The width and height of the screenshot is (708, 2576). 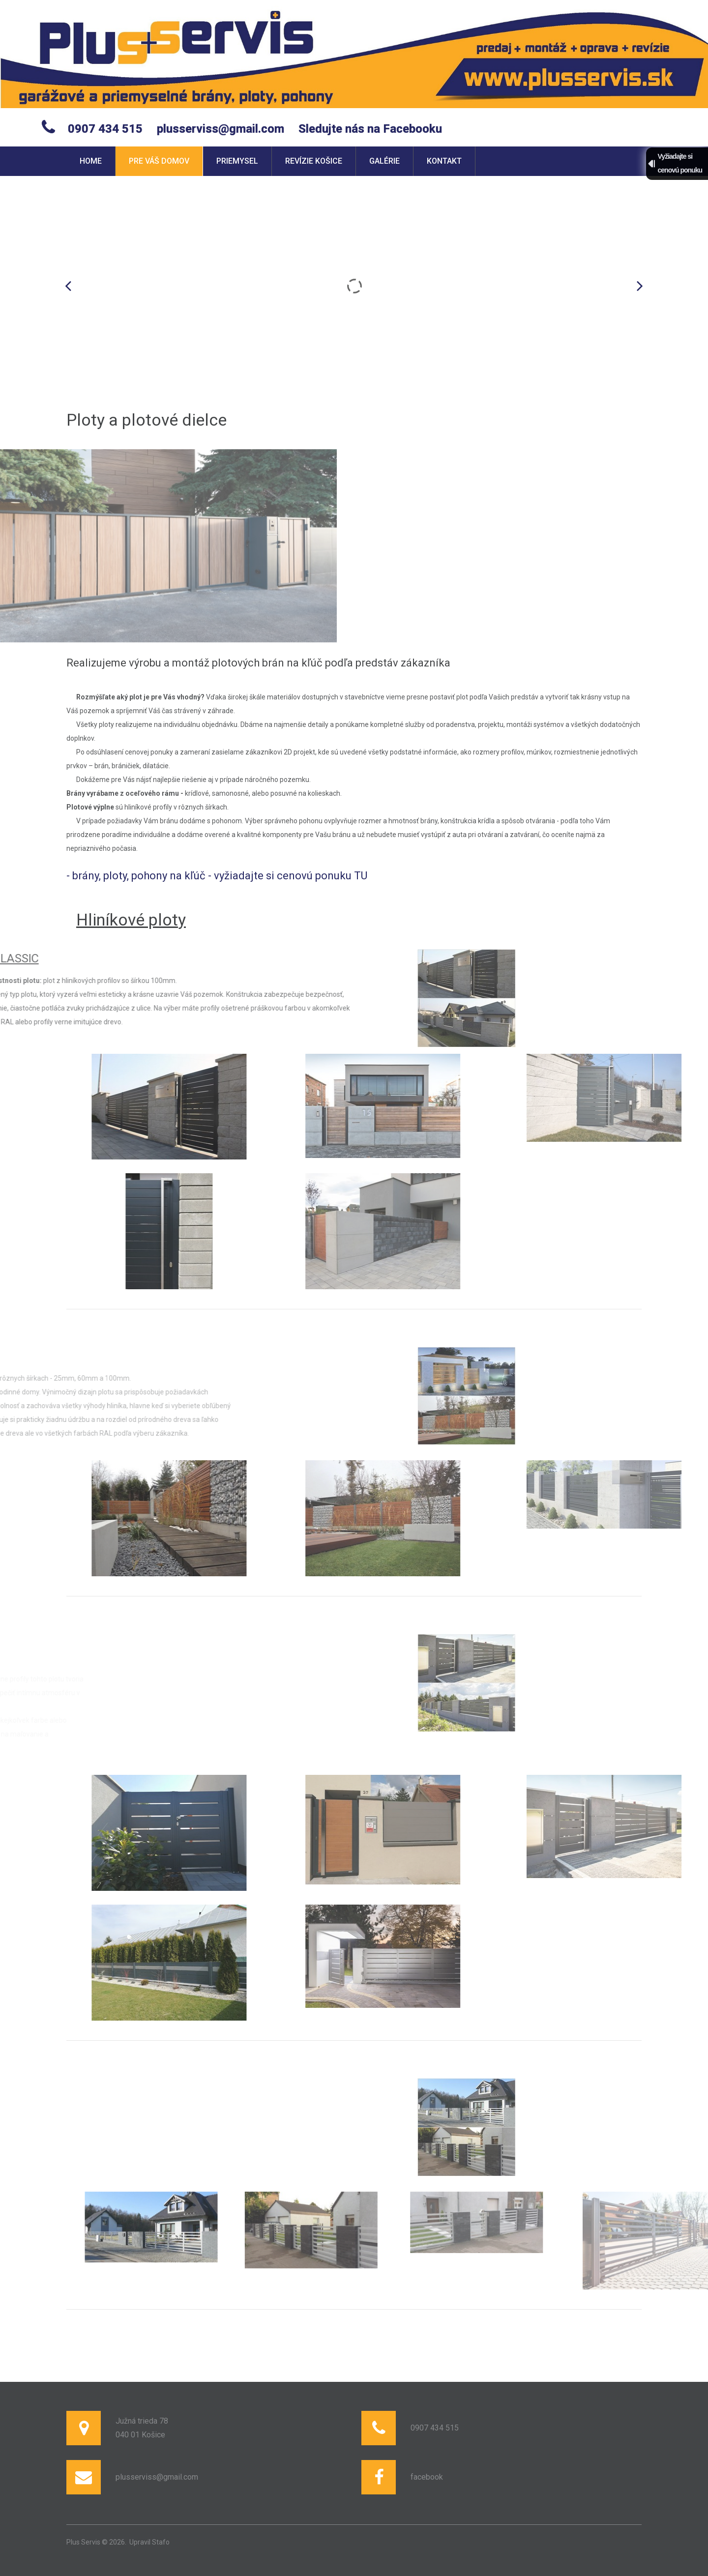 I want to click on plusserviss@gmail.com, so click(x=220, y=129).